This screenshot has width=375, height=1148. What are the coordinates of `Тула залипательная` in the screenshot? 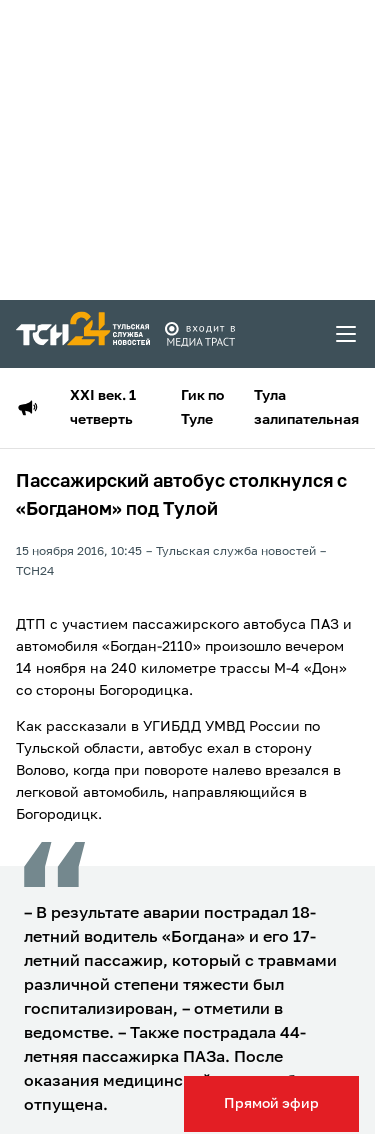 It's located at (306, 408).